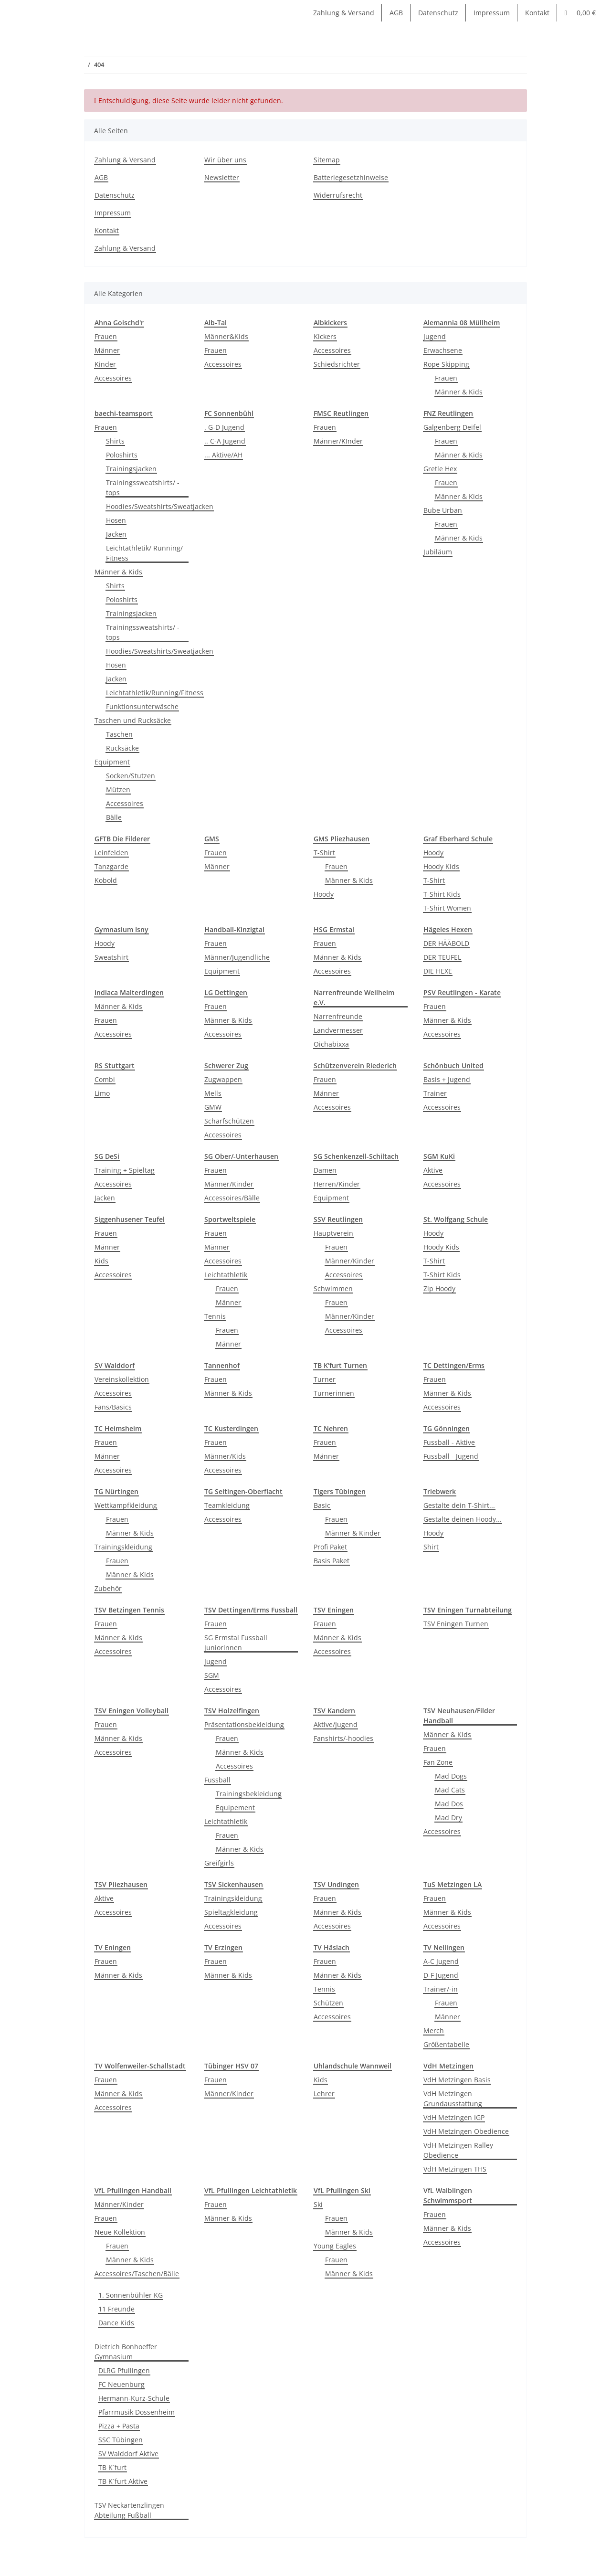 The height and width of the screenshot is (2576, 611). I want to click on Jubiläum, so click(437, 551).